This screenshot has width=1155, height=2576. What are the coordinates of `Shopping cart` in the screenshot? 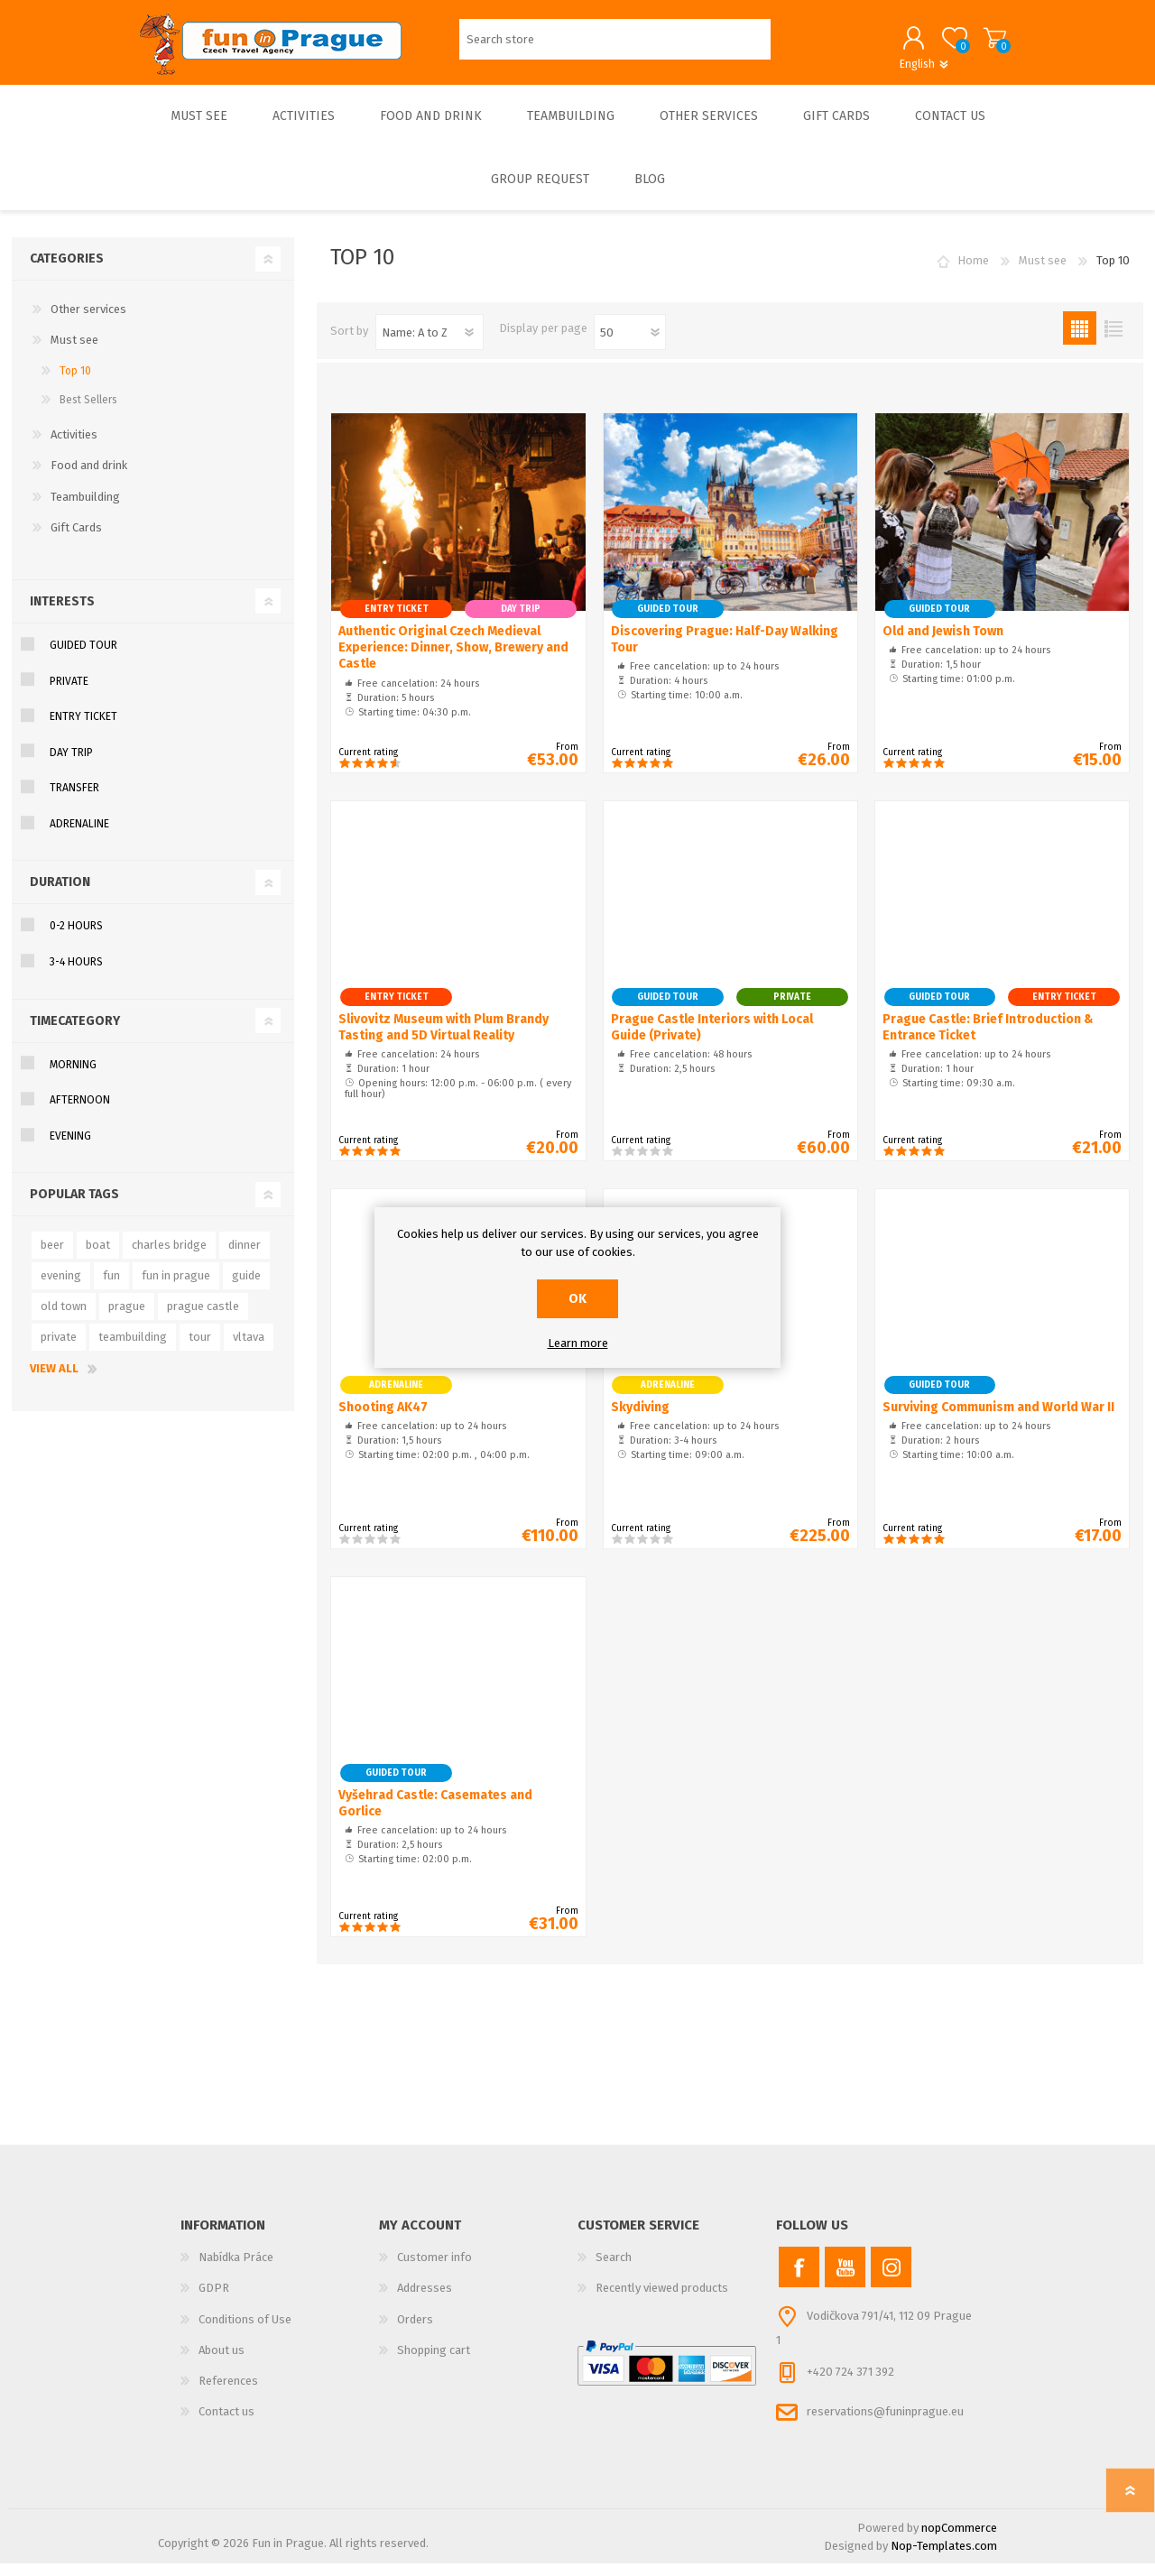 It's located at (976, 44).